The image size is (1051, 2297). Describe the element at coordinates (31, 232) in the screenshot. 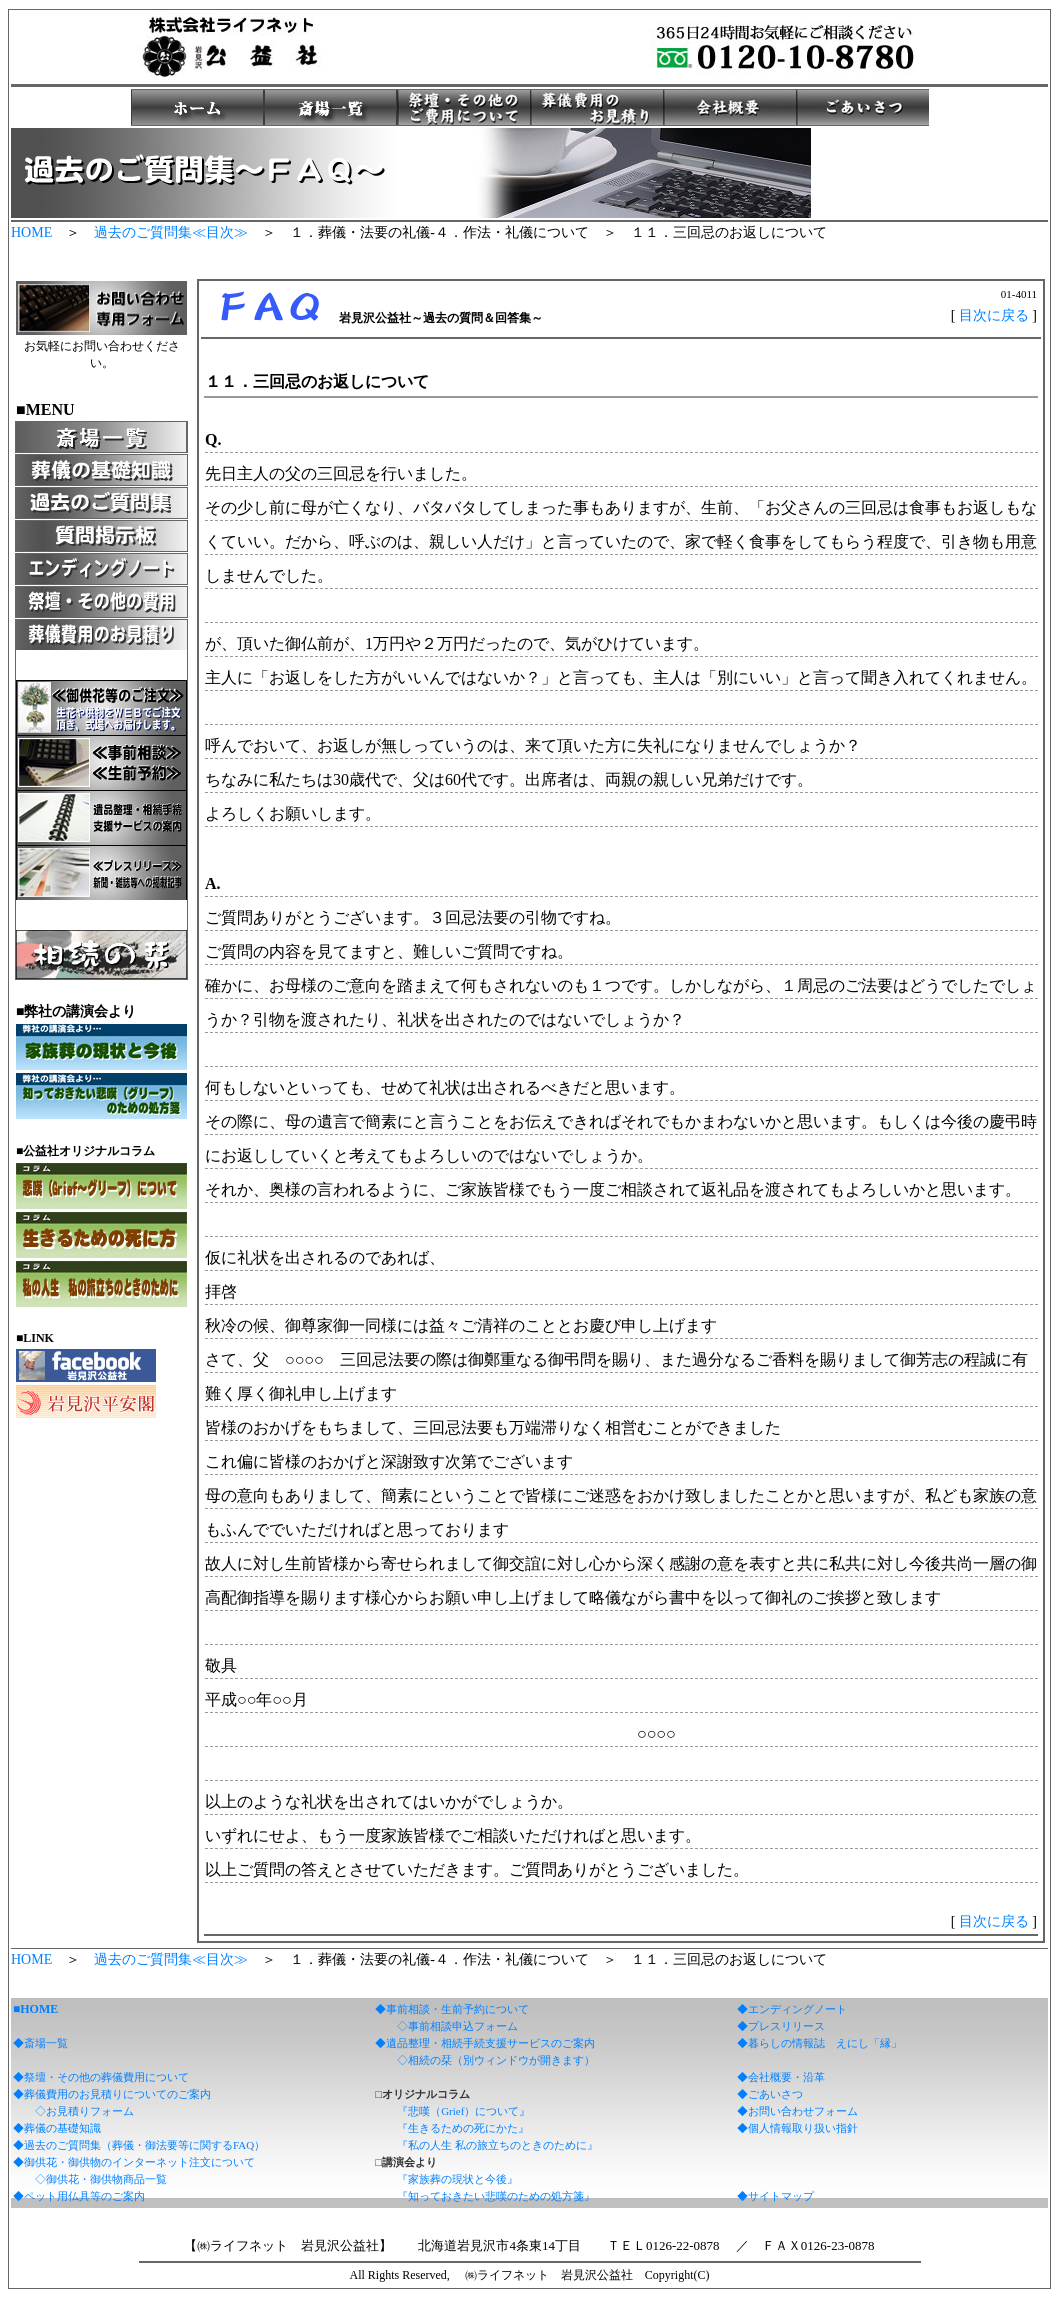

I see `HOME` at that location.